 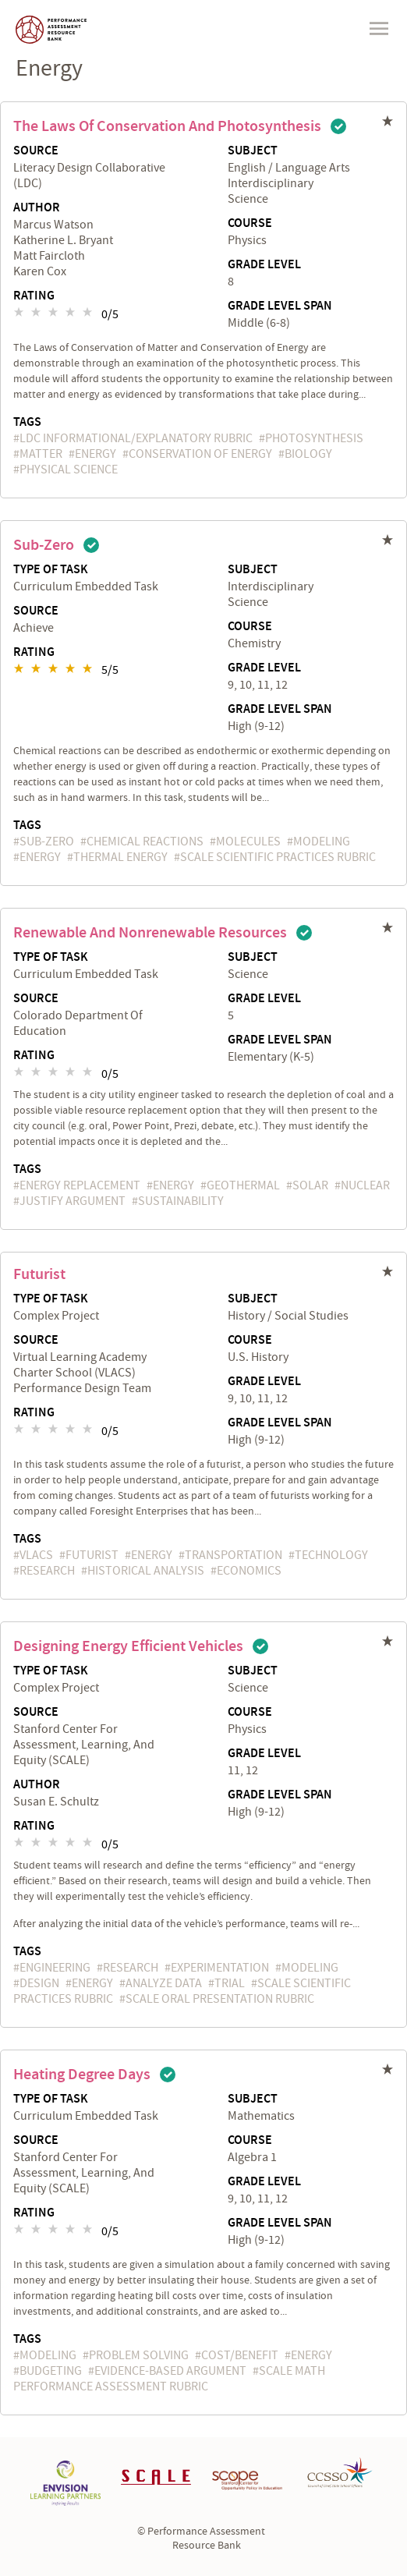 I want to click on Heating Degree Days, so click(x=81, y=2074).